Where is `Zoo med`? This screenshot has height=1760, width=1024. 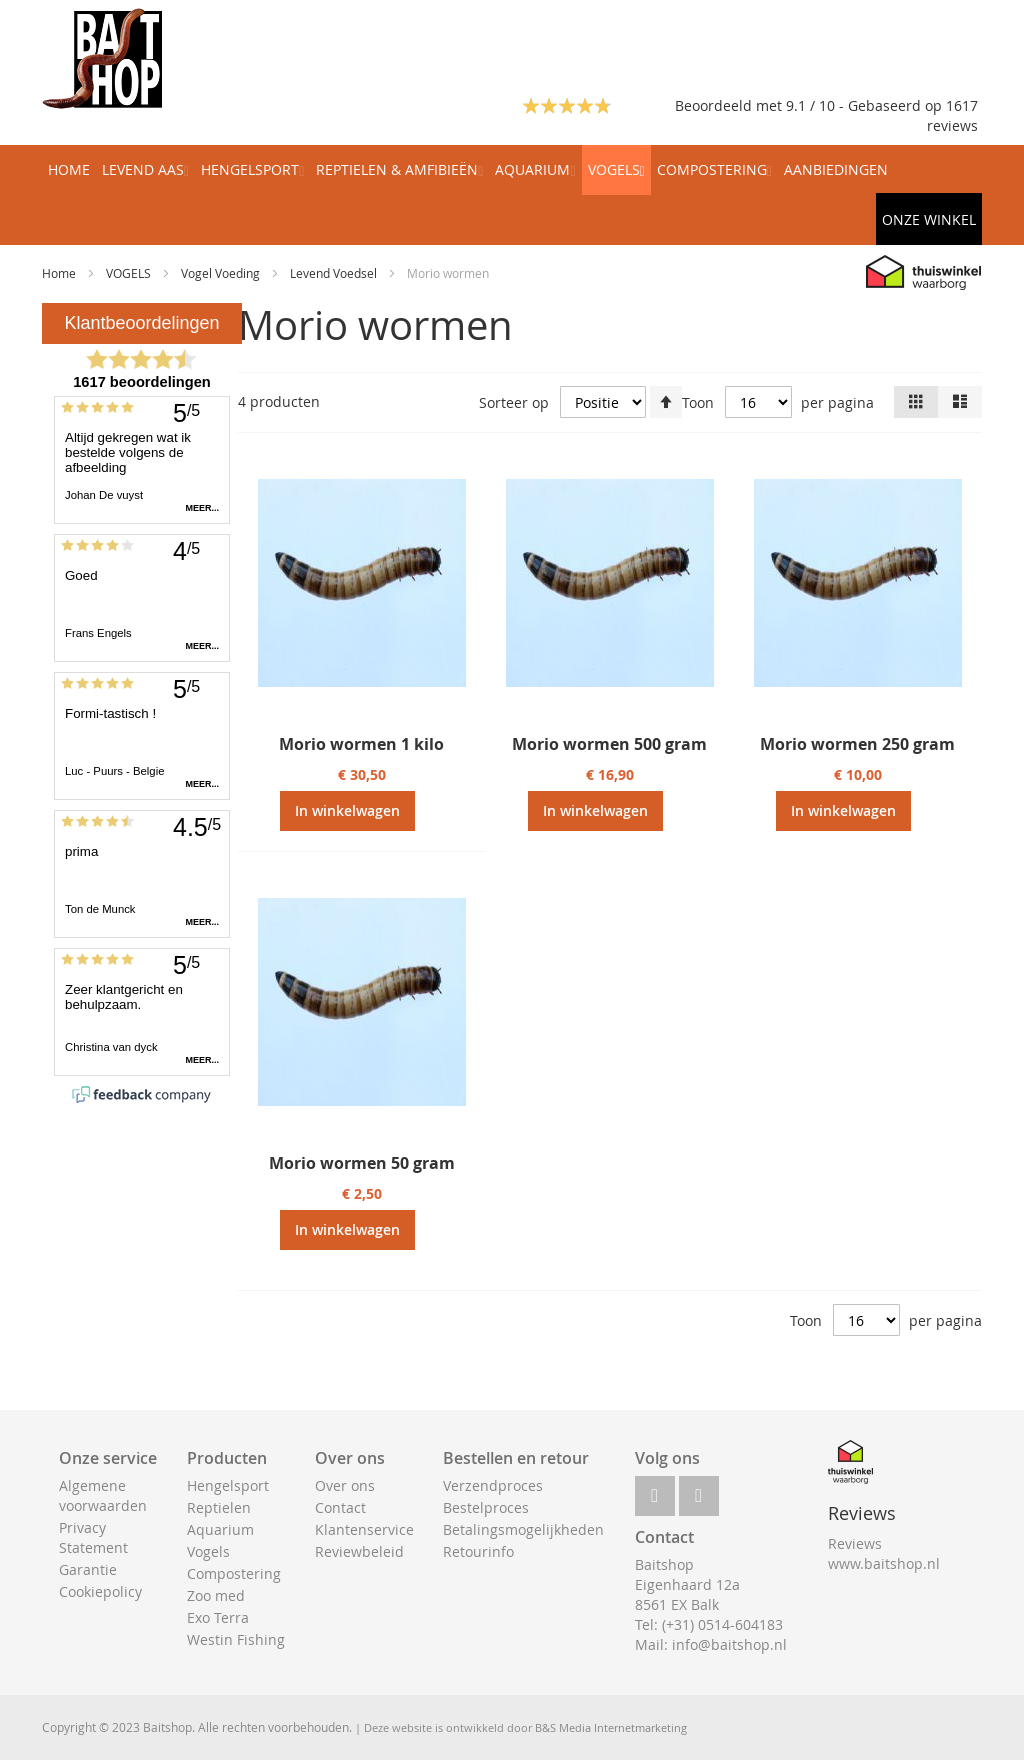
Zoo med is located at coordinates (216, 1595).